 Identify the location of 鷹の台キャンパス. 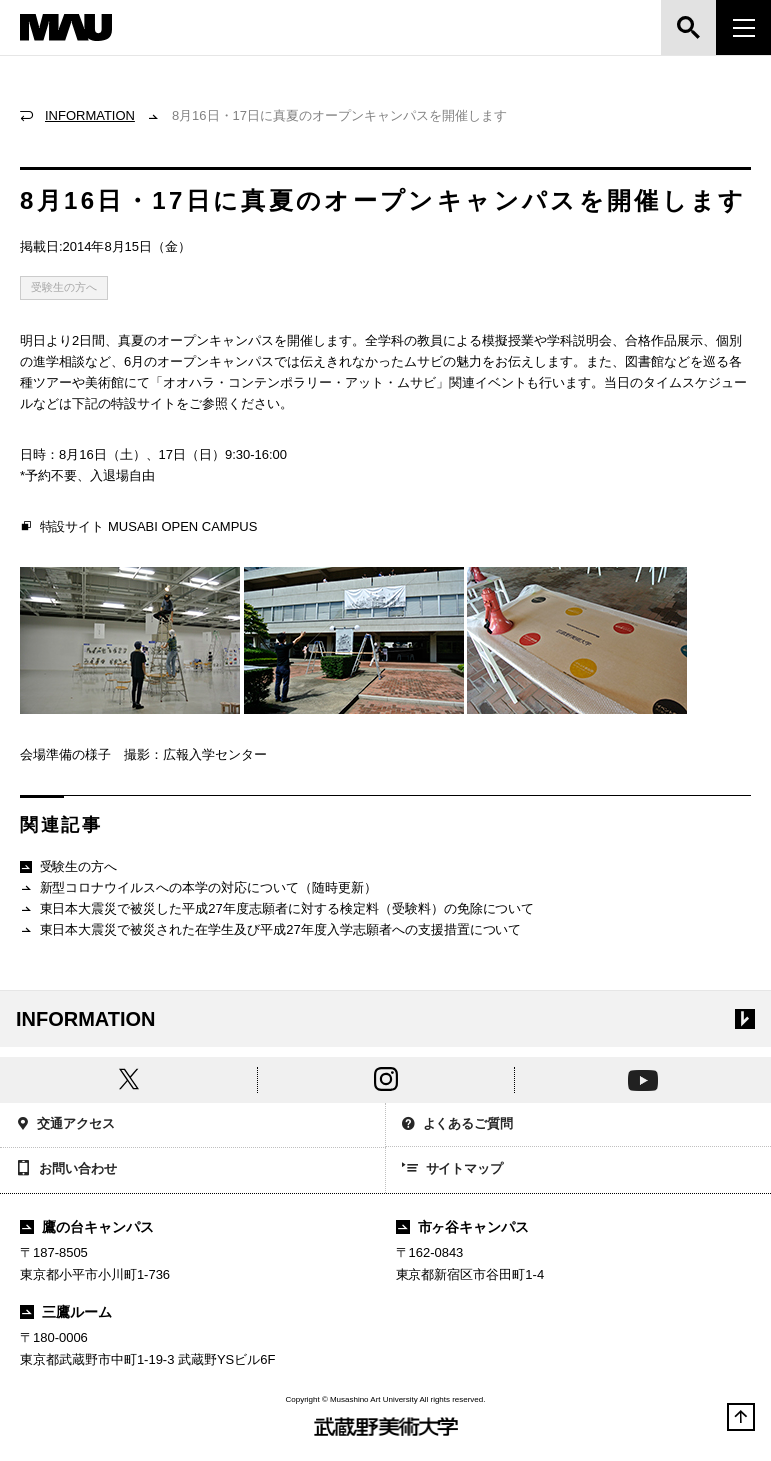
(87, 1227).